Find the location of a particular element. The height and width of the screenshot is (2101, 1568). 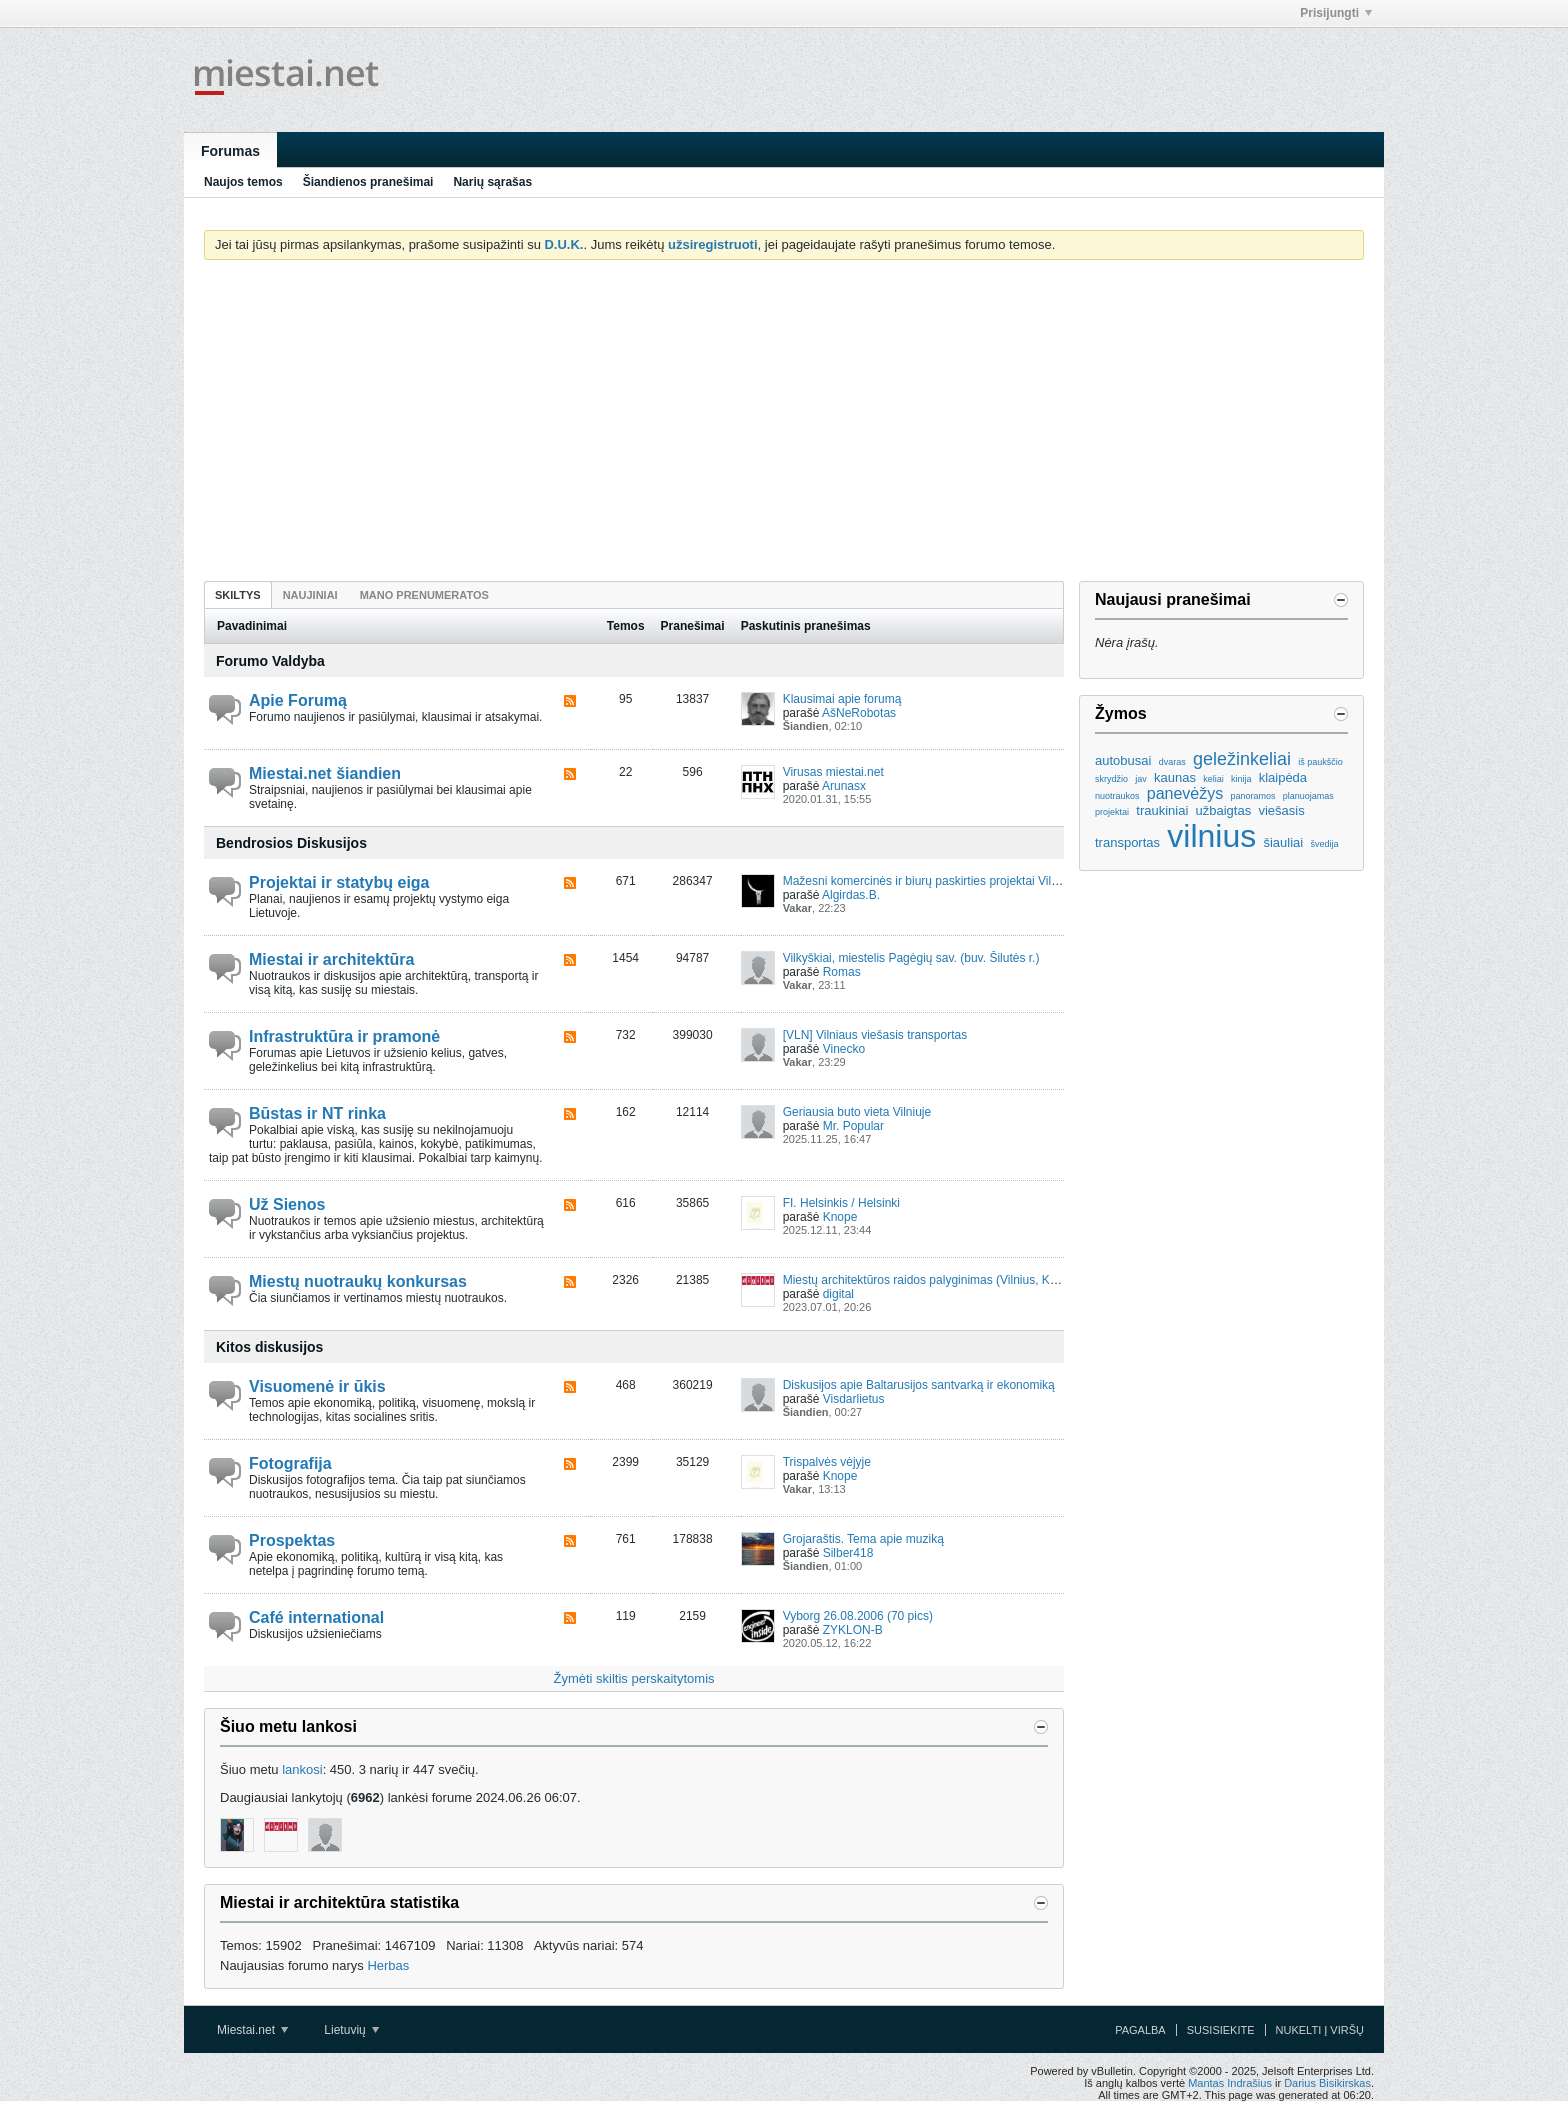

dvaras is located at coordinates (1172, 762).